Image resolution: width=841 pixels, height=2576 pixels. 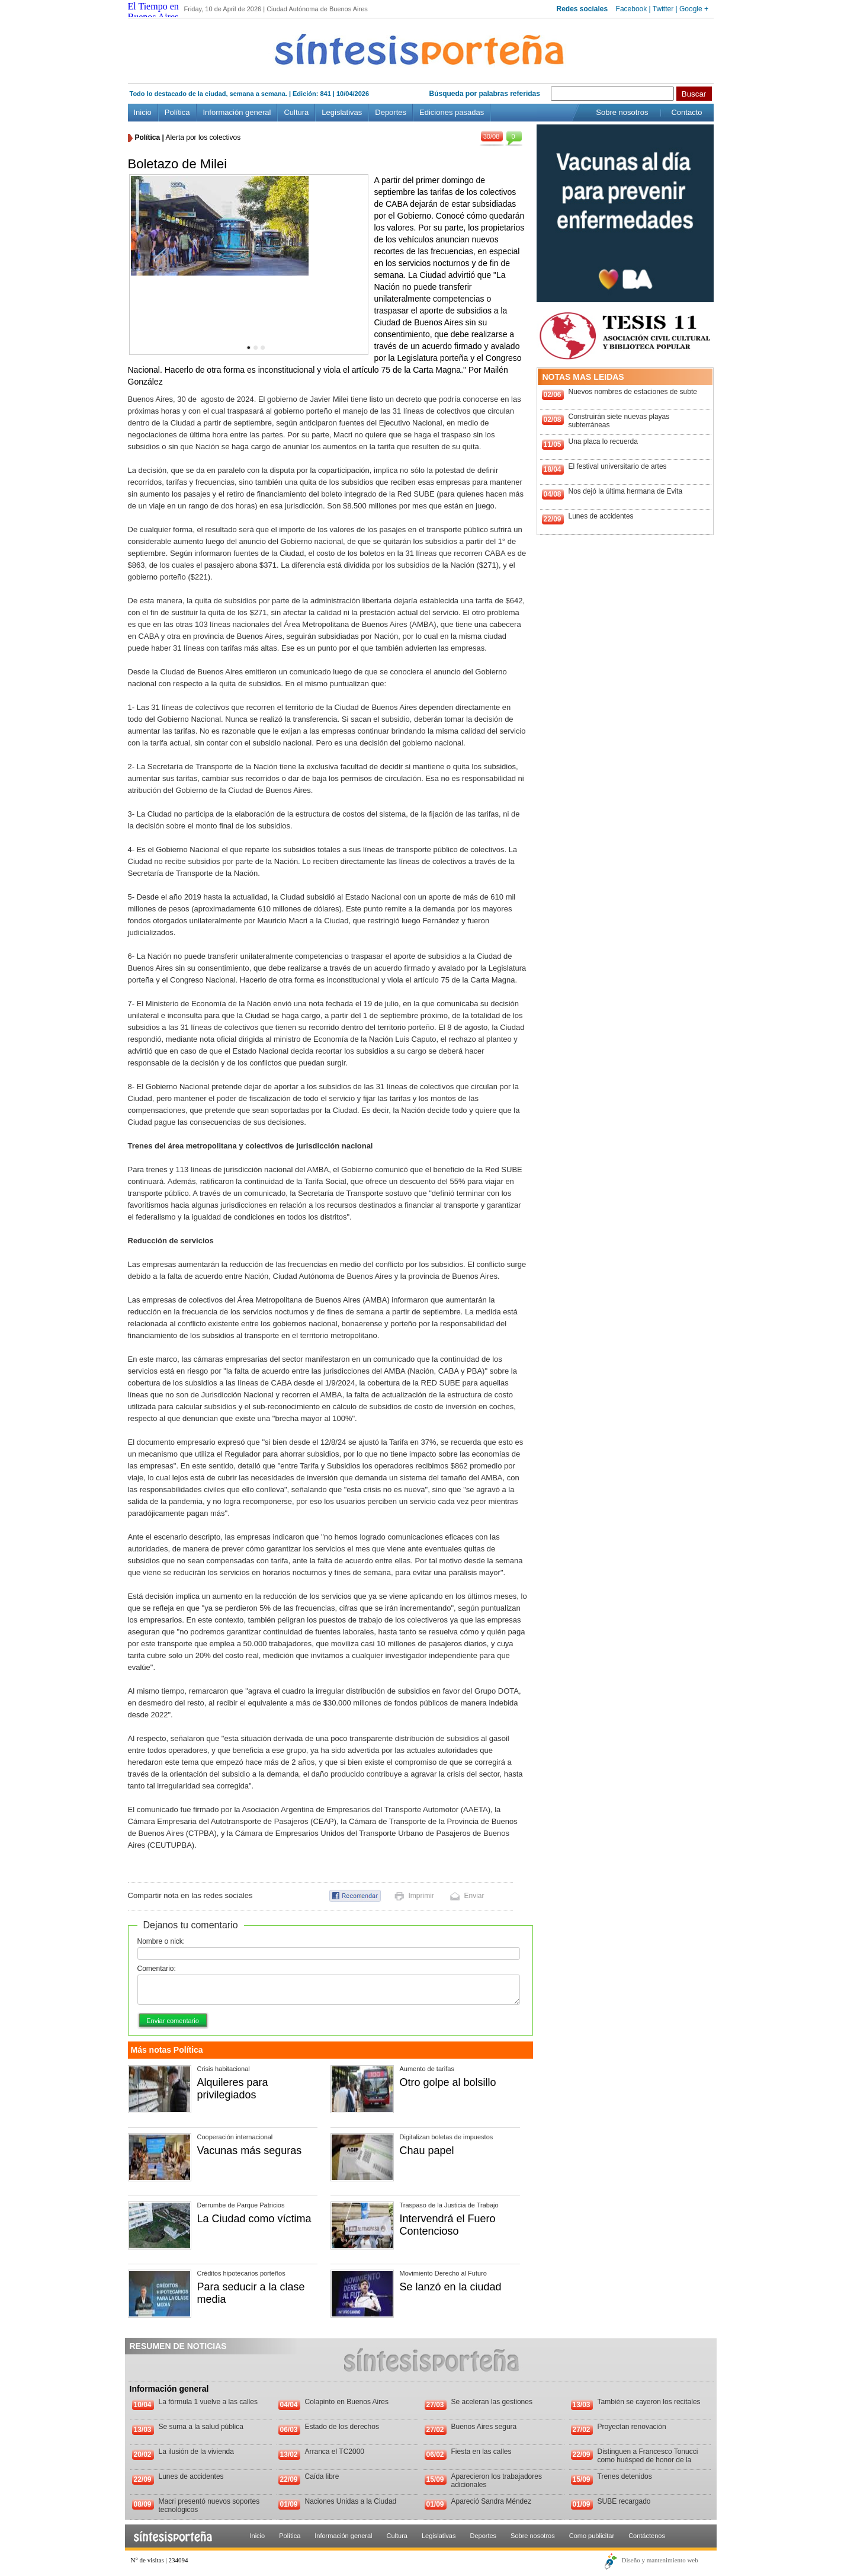 What do you see at coordinates (484, 2427) in the screenshot?
I see `Buenos Aires segura` at bounding box center [484, 2427].